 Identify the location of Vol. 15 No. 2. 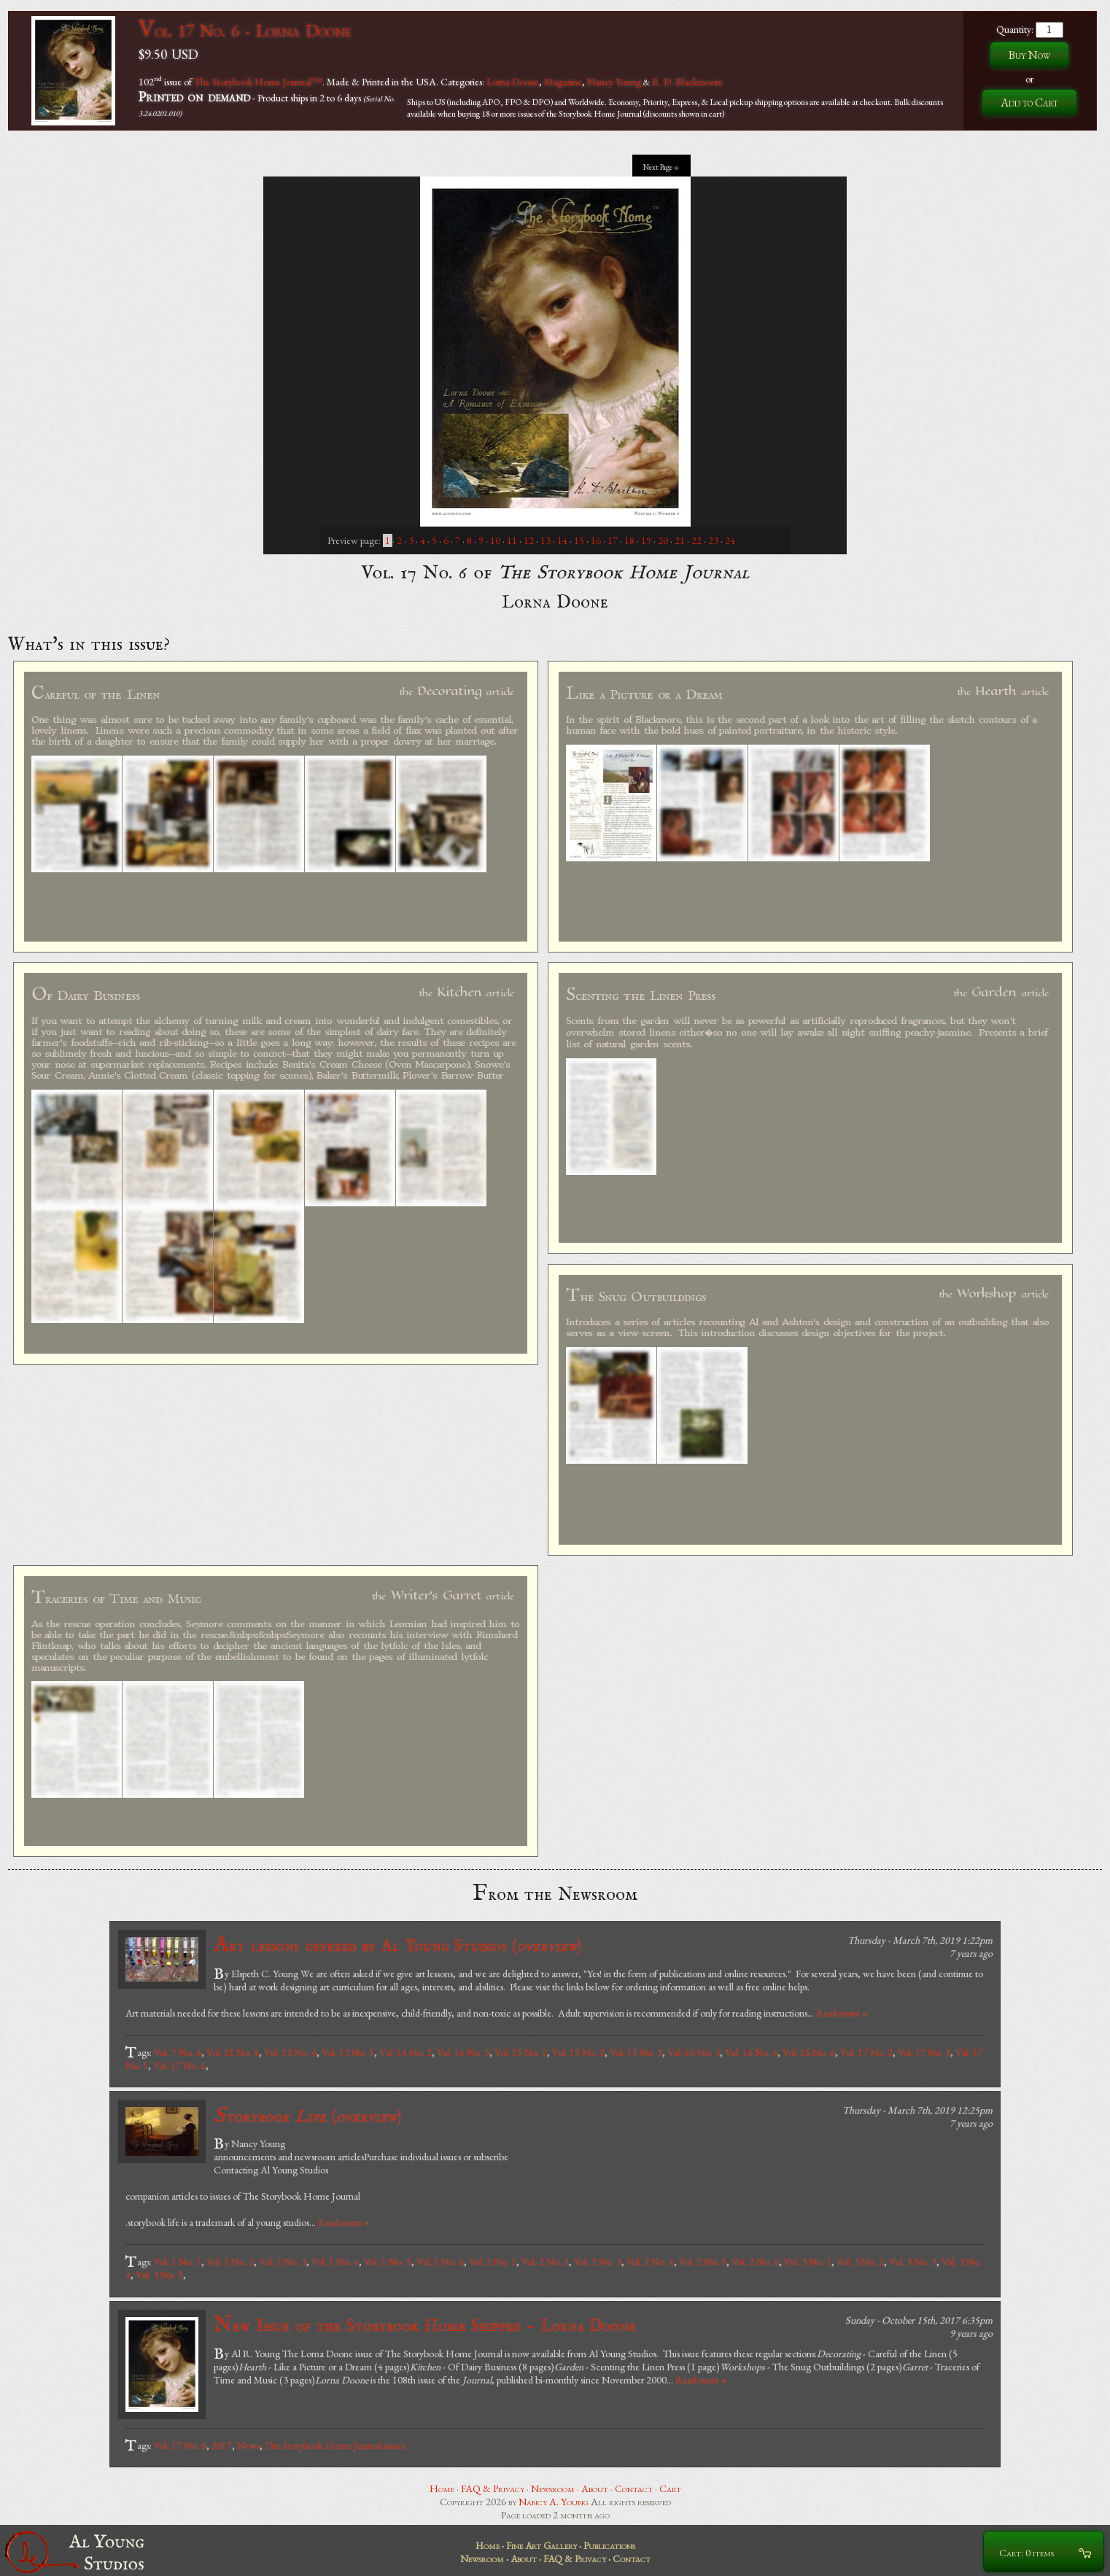
(578, 2052).